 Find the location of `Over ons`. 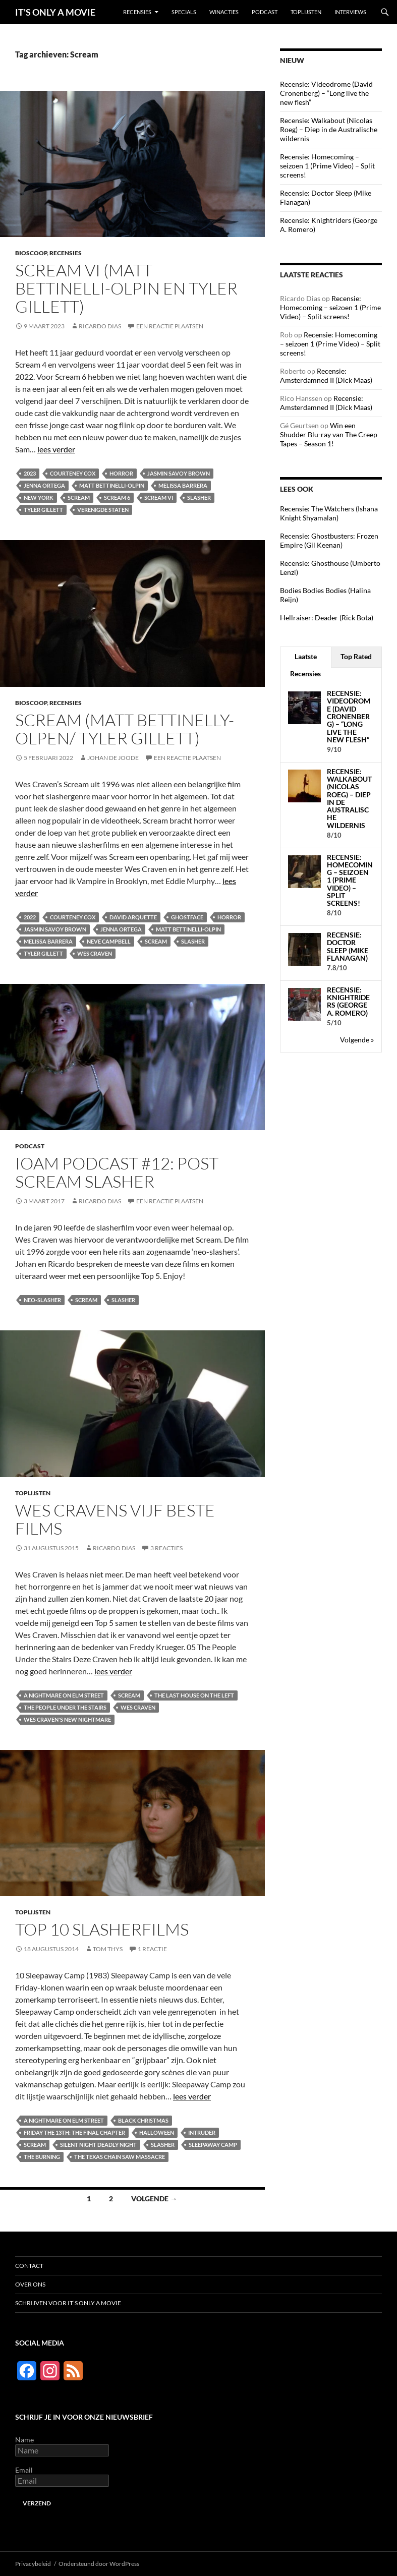

Over ons is located at coordinates (30, 2284).